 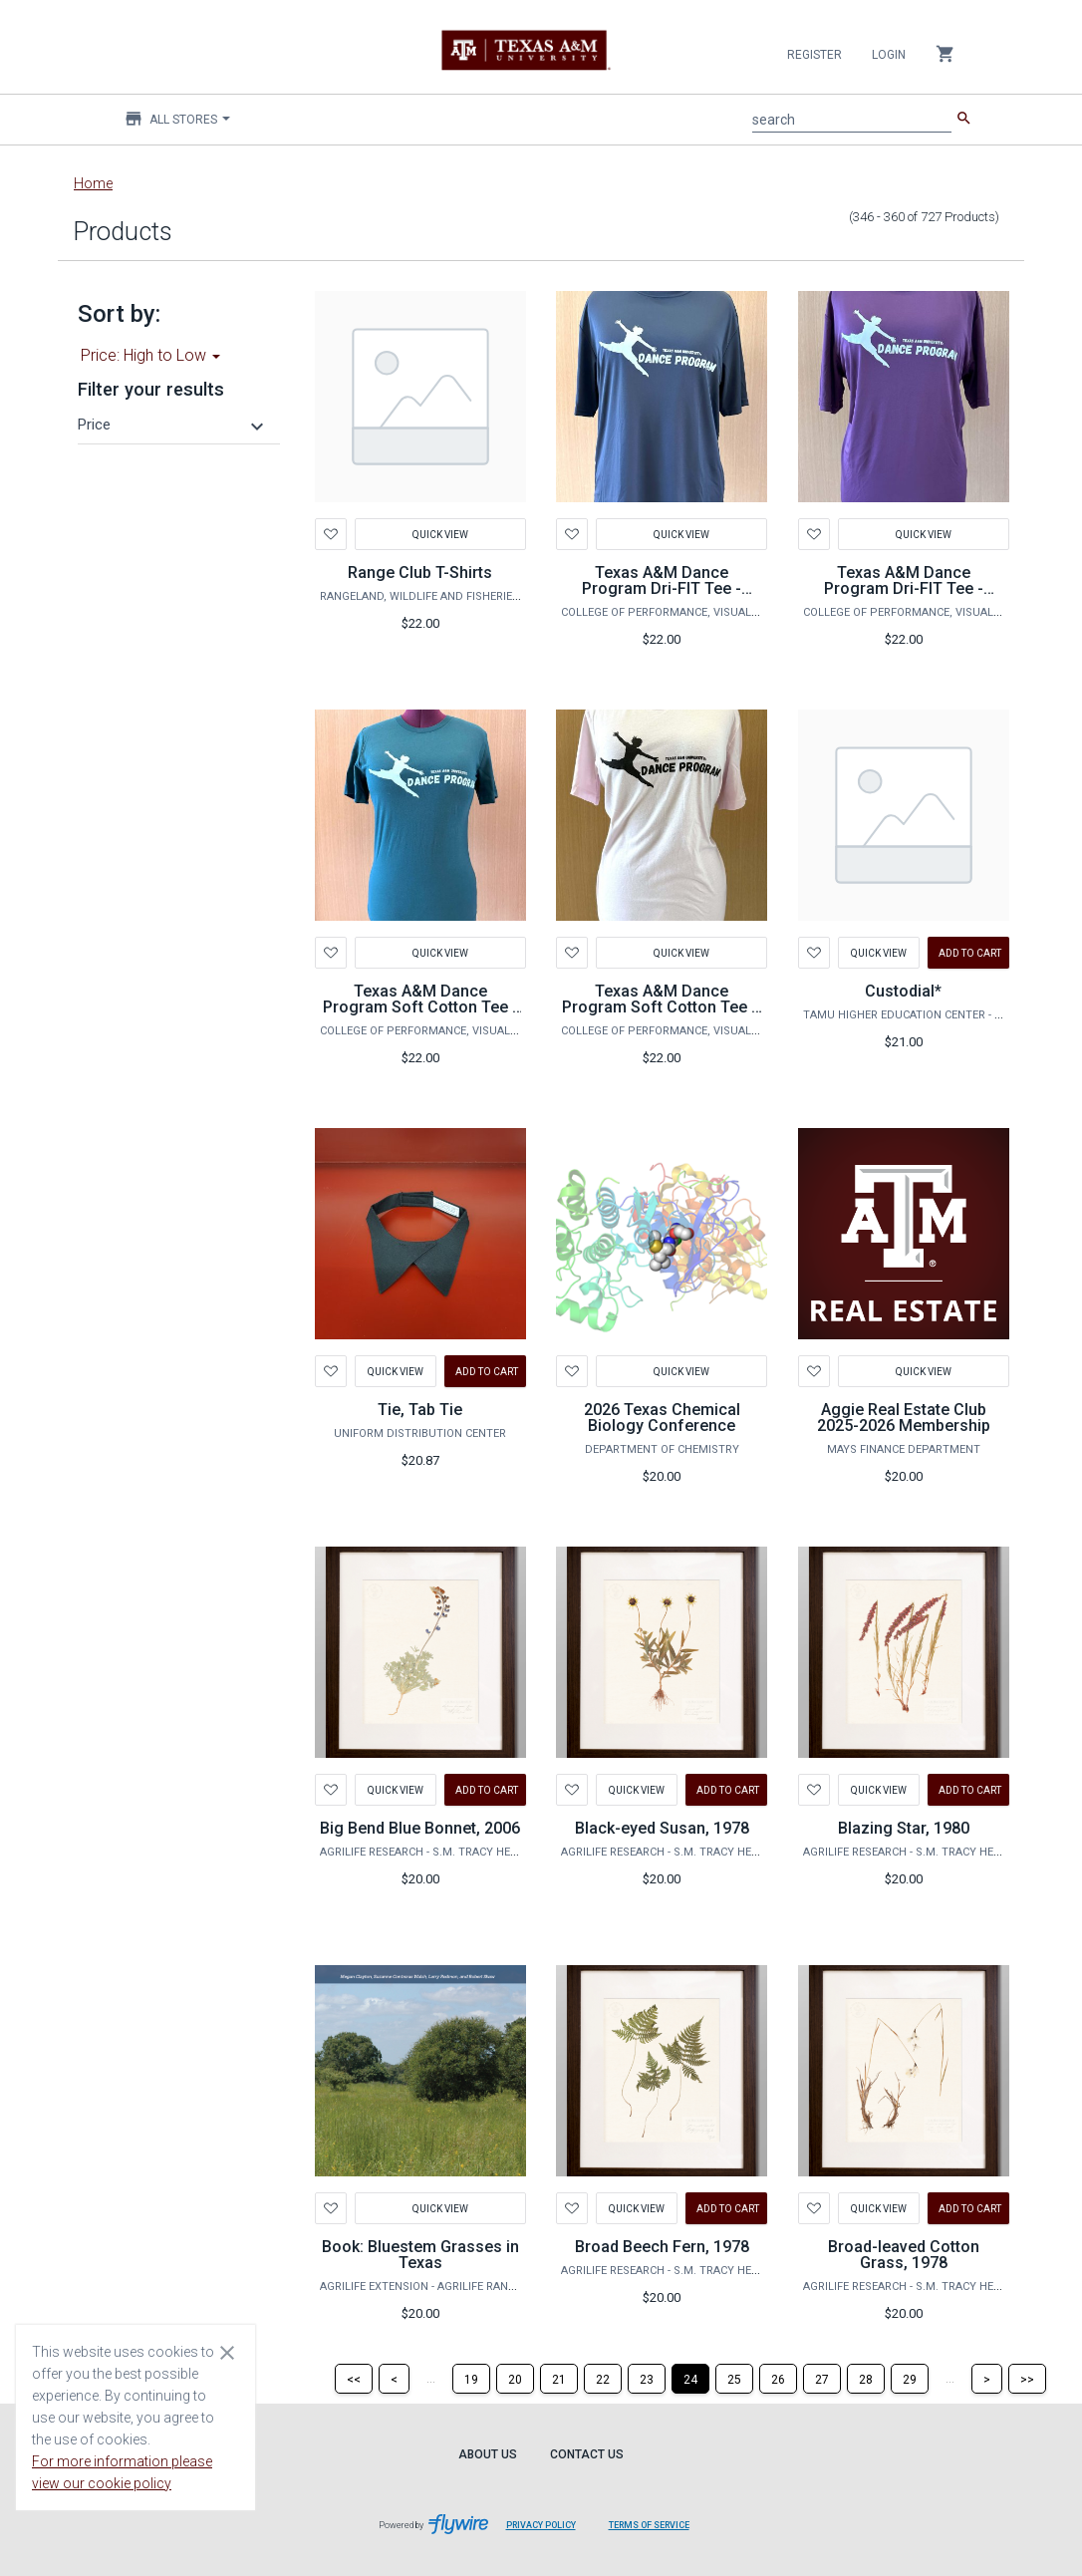 I want to click on [Close cookie consent dialog], so click(x=227, y=2352).